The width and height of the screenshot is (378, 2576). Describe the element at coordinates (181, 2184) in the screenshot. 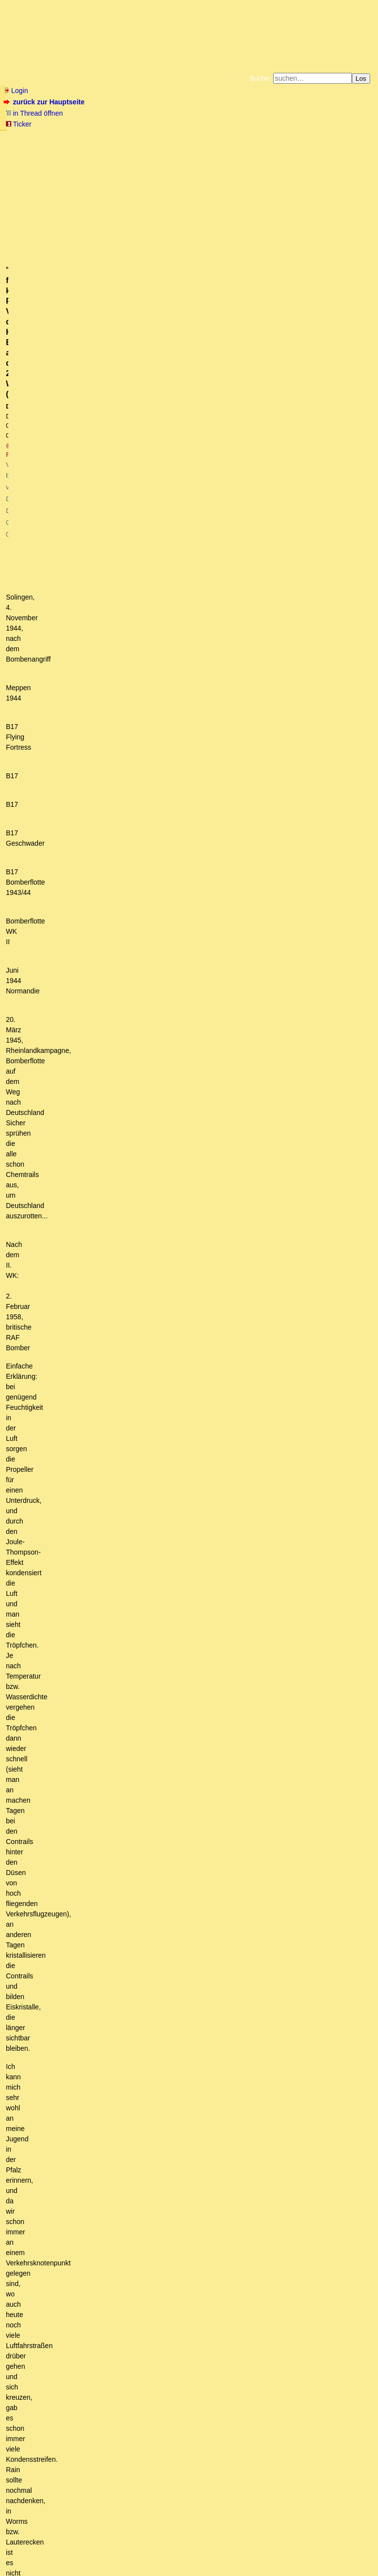

I see `Hallo Albrecht, glaubst Du wirklich, daß die Zeit, die die (mT)` at that location.